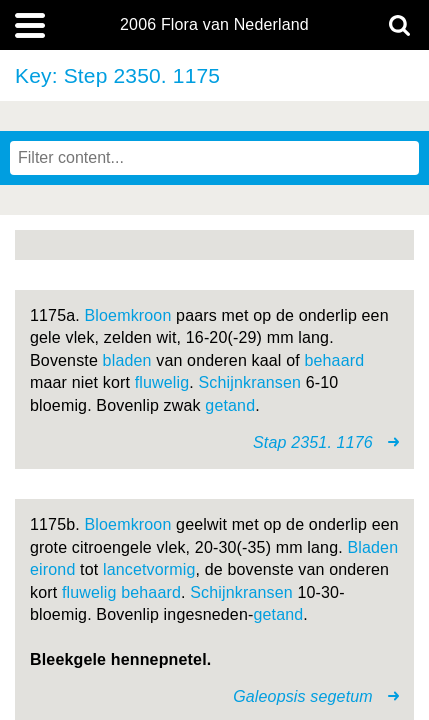  What do you see at coordinates (128, 315) in the screenshot?
I see `Bloemkroon` at bounding box center [128, 315].